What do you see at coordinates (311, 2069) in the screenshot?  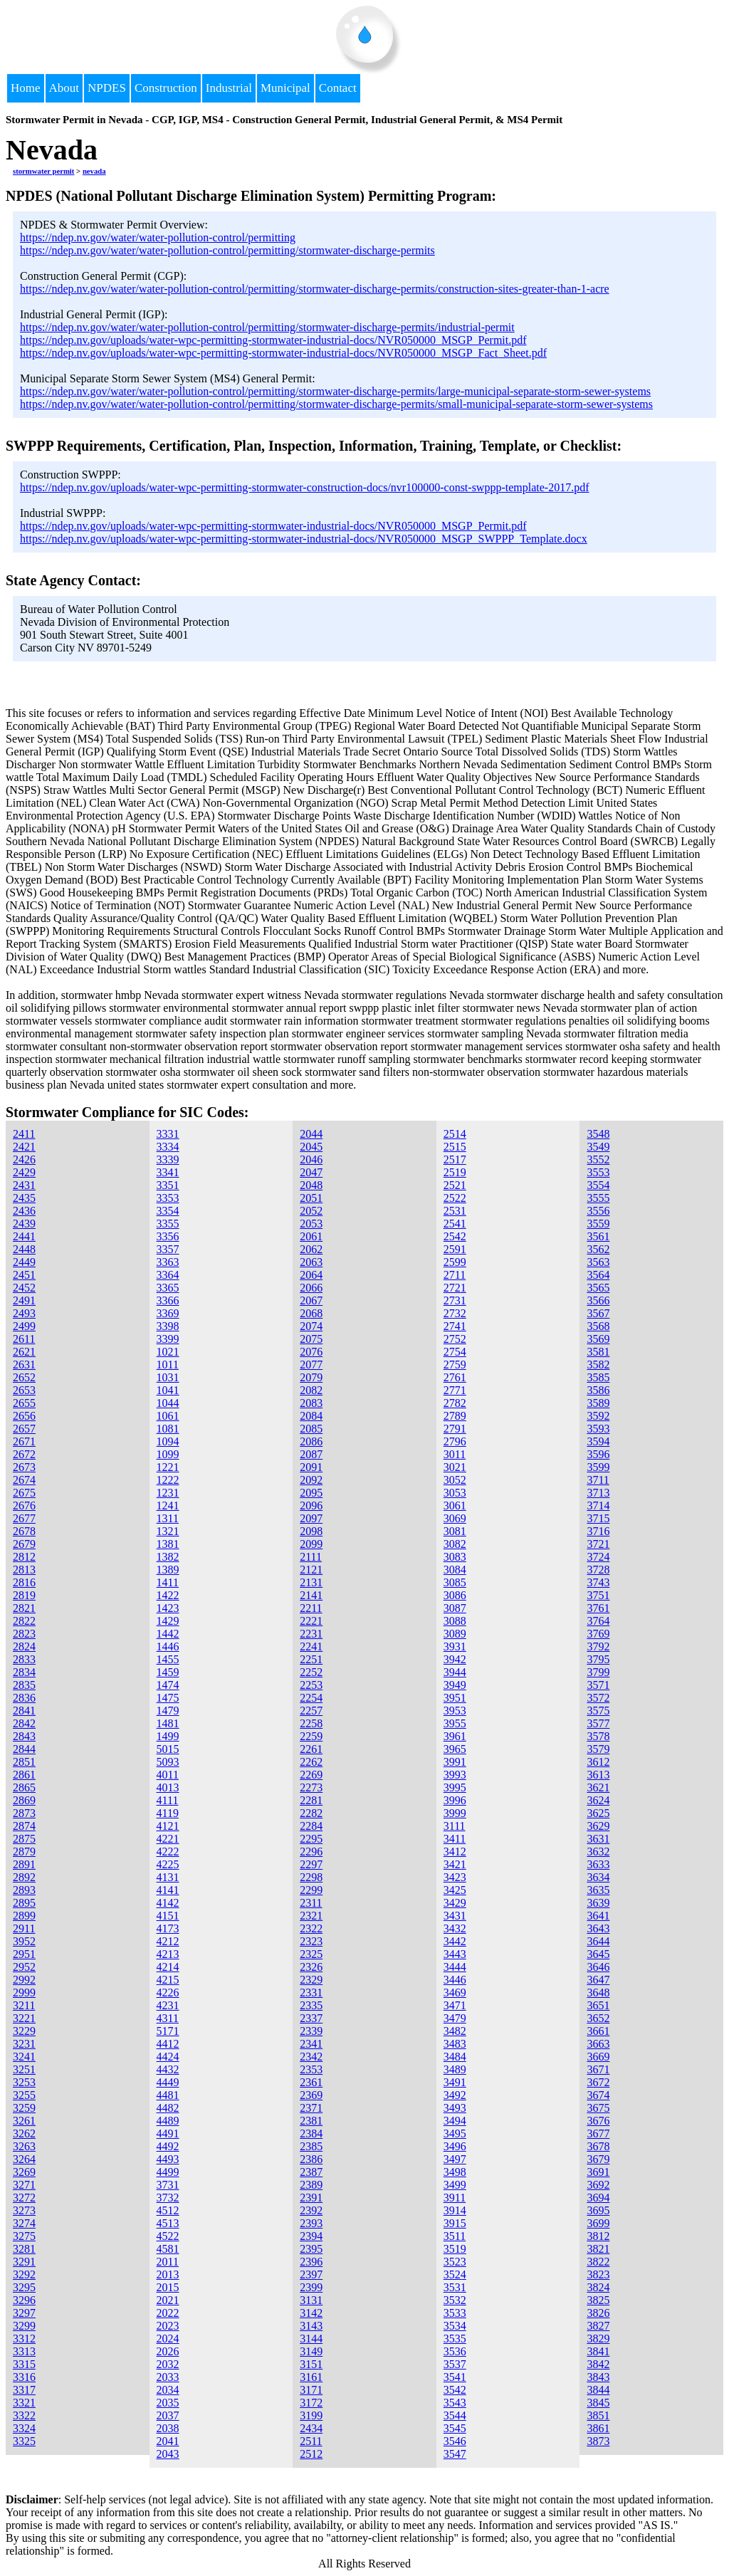 I see `2353` at bounding box center [311, 2069].